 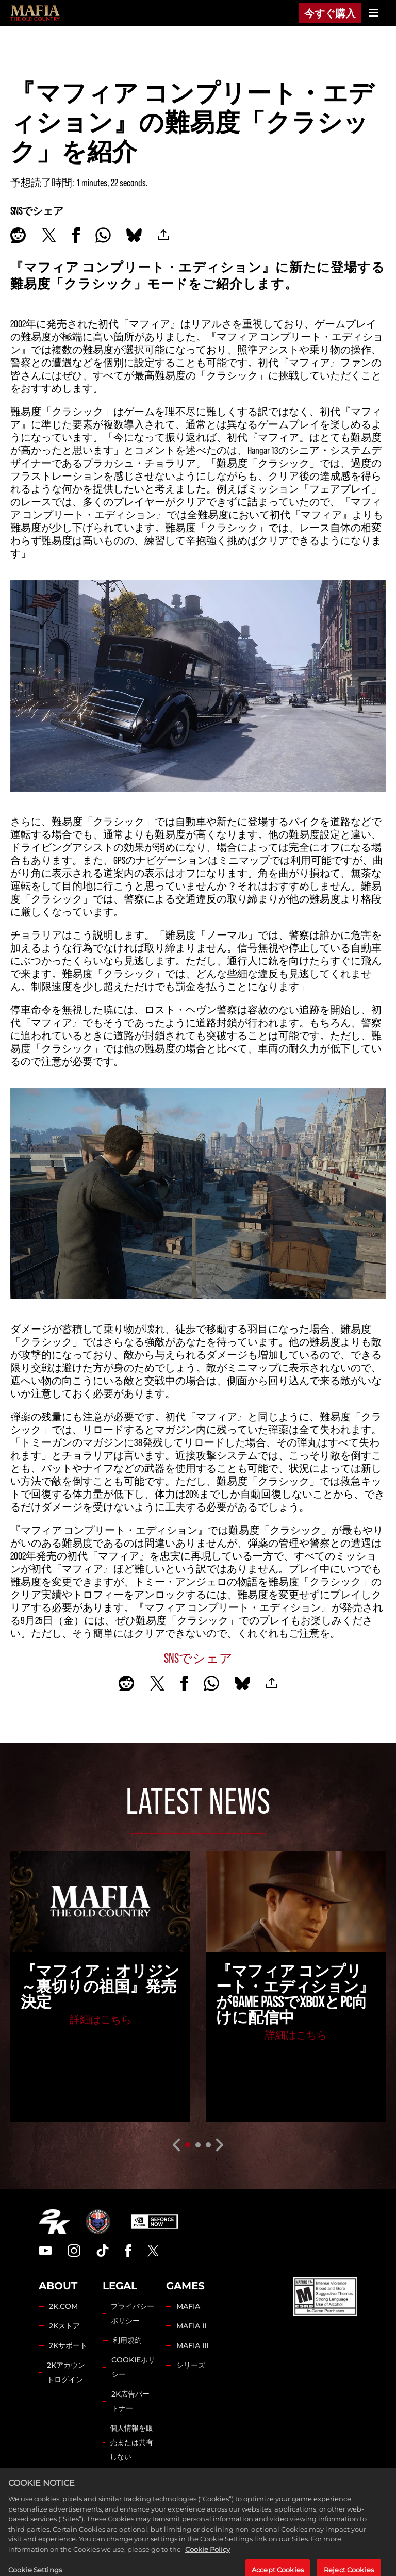 What do you see at coordinates (103, 235) in the screenshot?
I see `[Whatsapp]` at bounding box center [103, 235].